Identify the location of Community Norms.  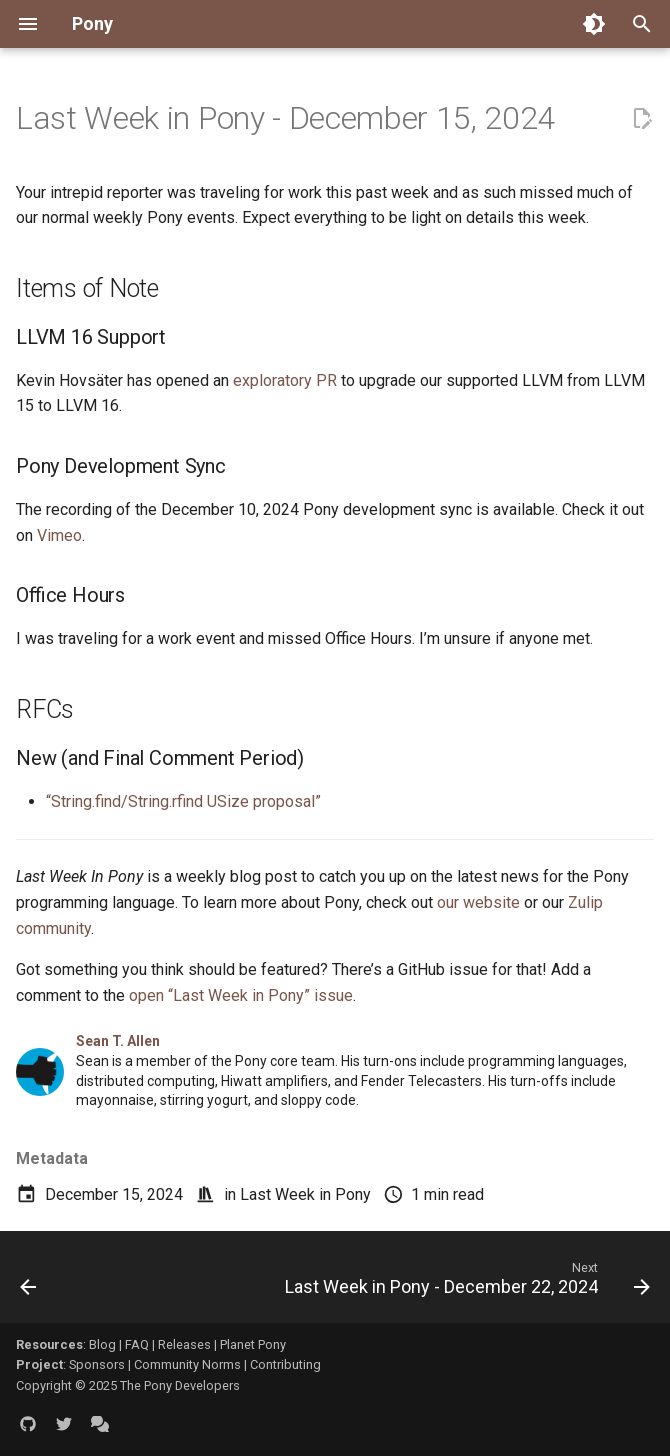
(187, 1364).